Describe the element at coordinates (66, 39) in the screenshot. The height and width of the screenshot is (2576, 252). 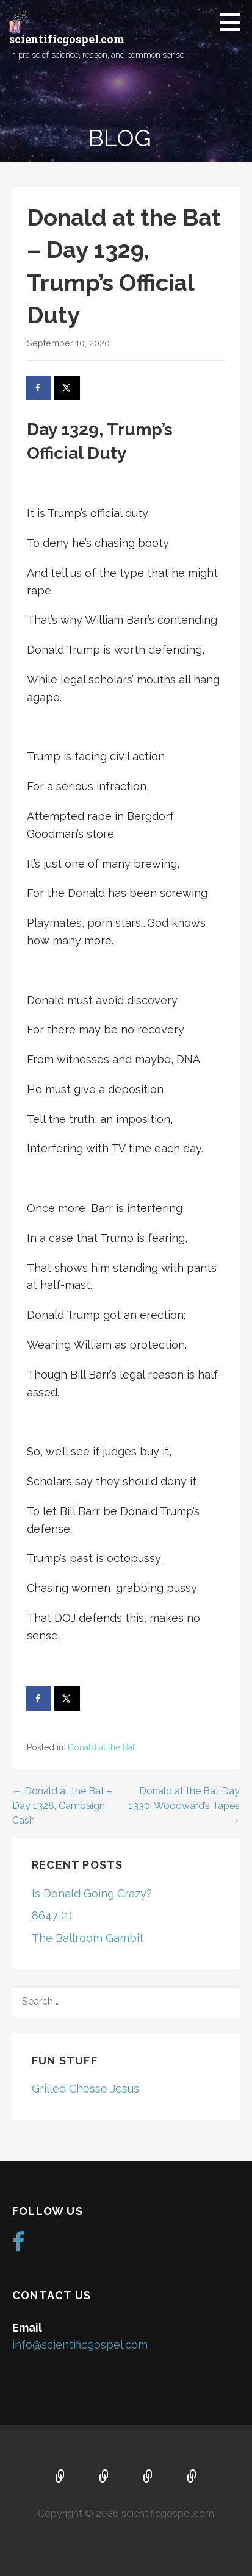
I see `scientificgospel.com` at that location.